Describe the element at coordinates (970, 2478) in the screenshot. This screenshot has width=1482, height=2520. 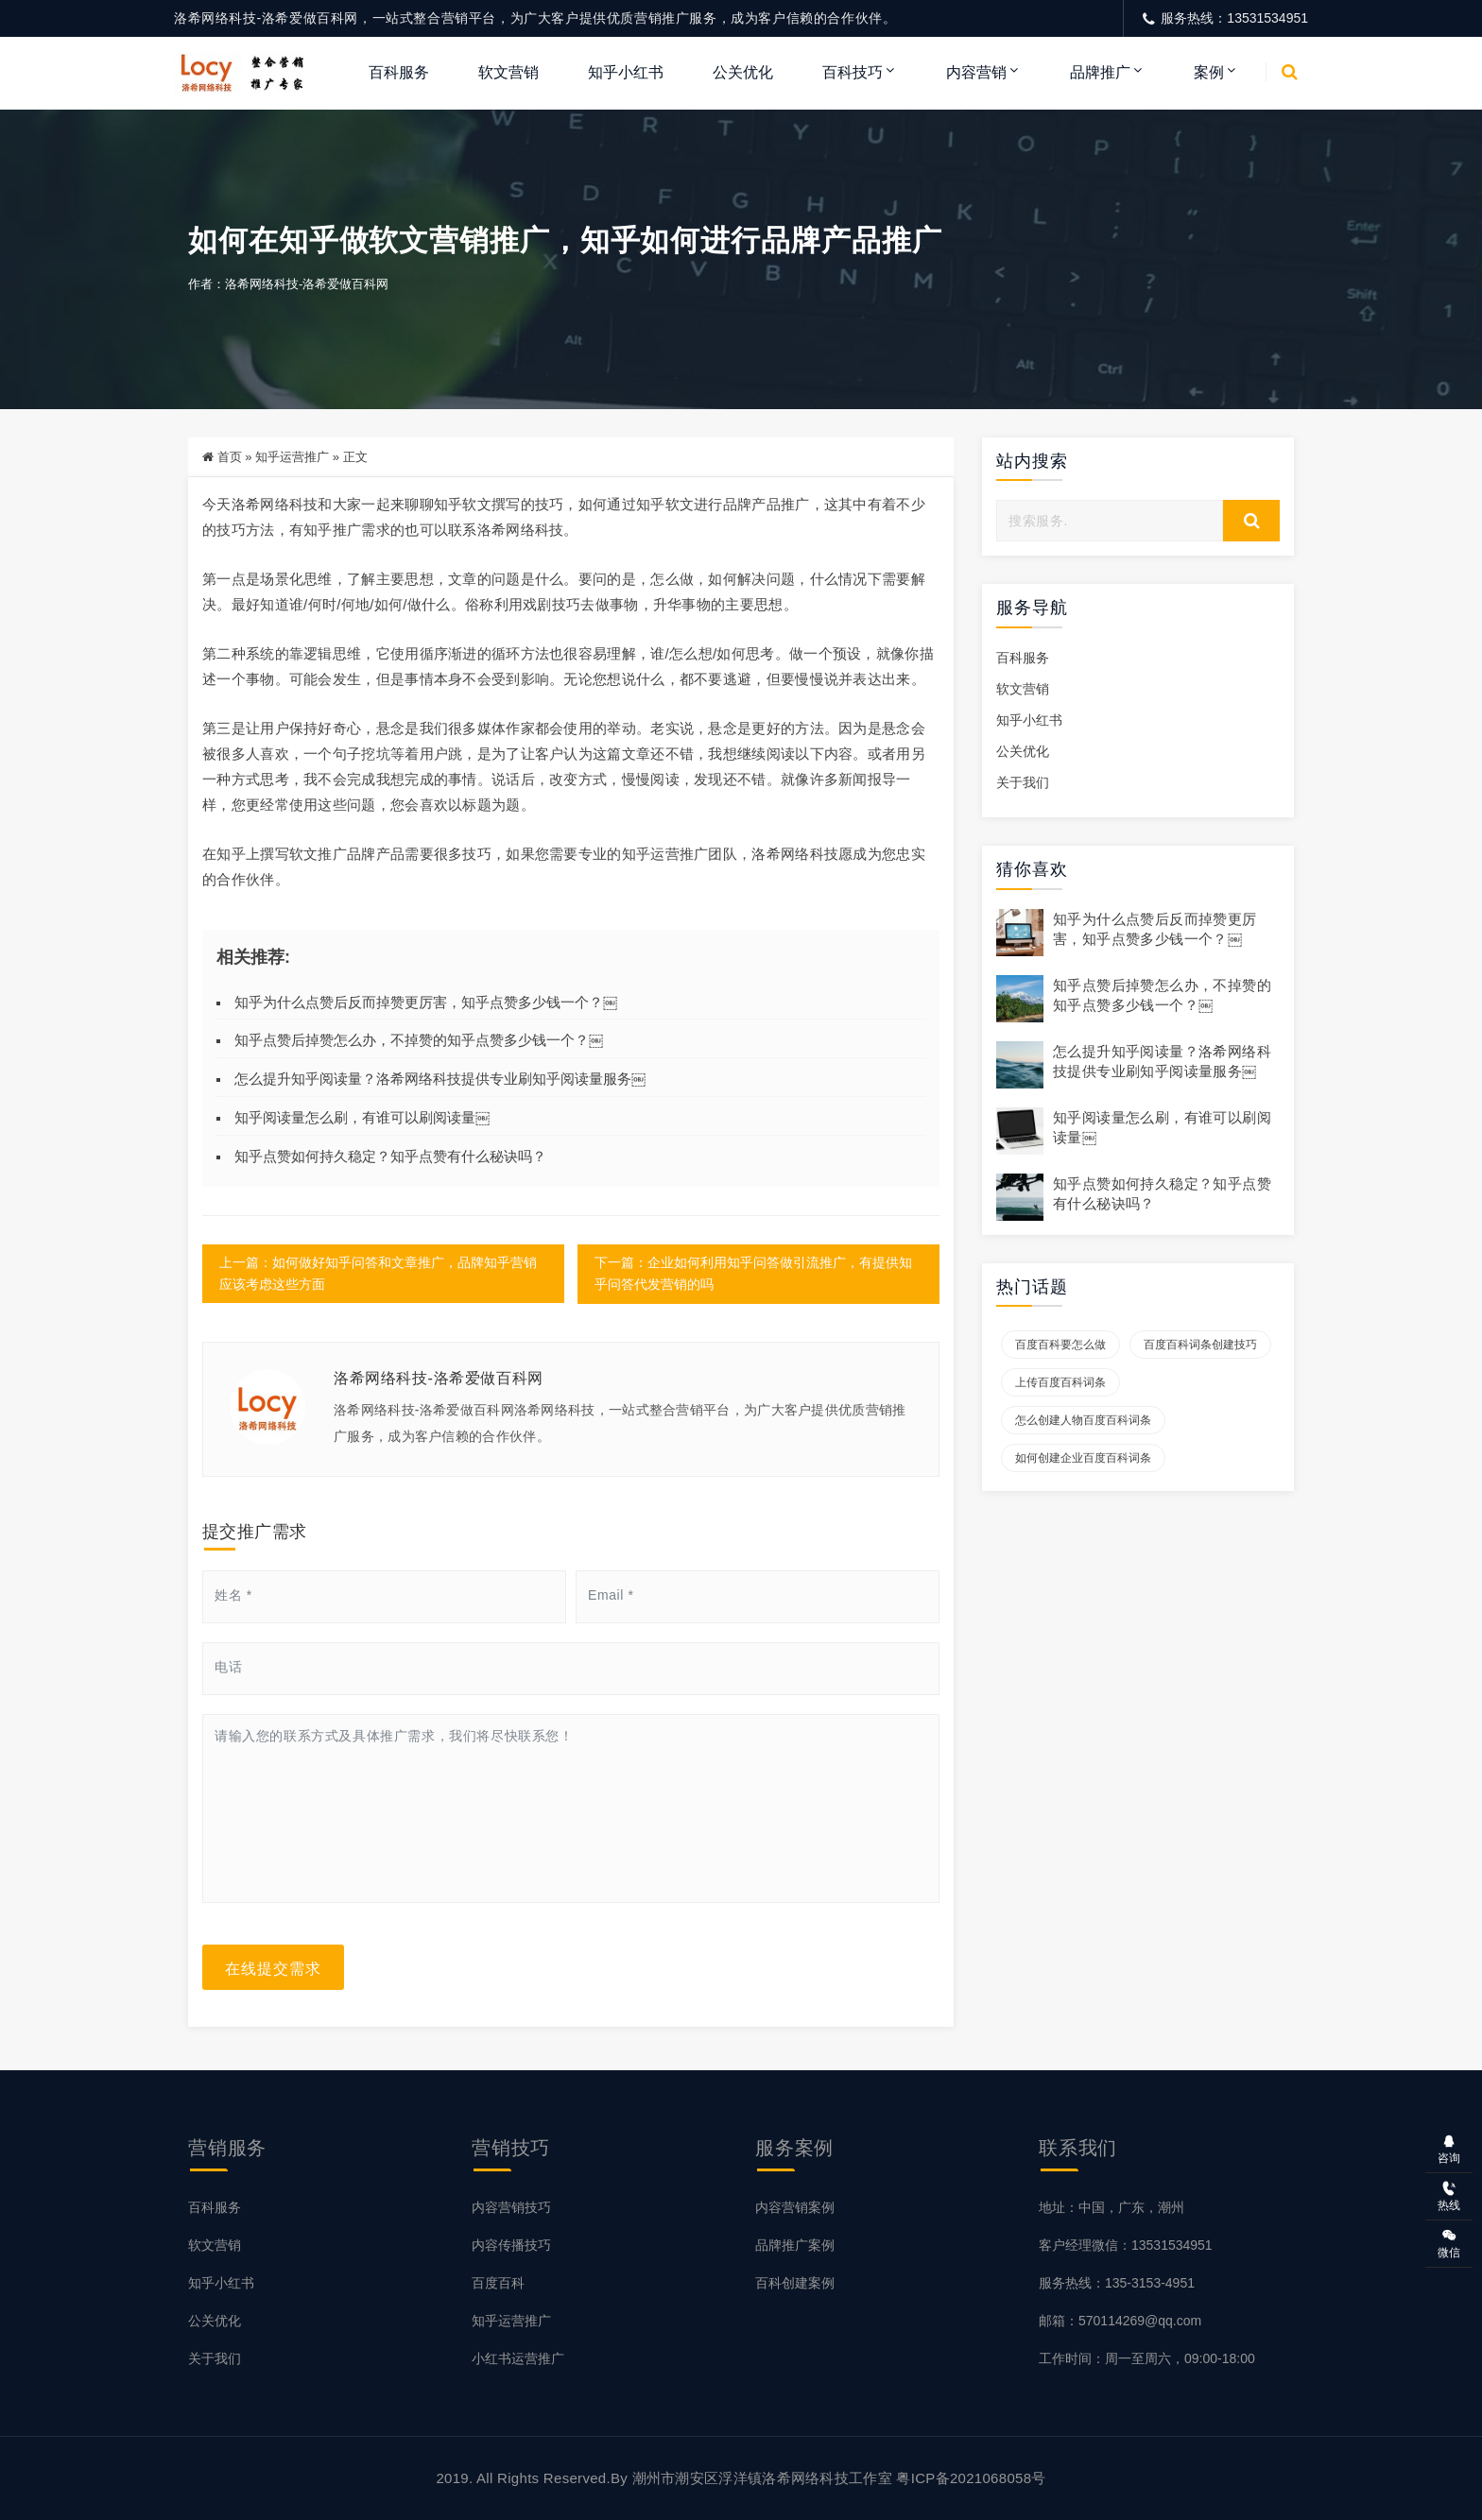
I see `粤ICP备2021068058号` at that location.